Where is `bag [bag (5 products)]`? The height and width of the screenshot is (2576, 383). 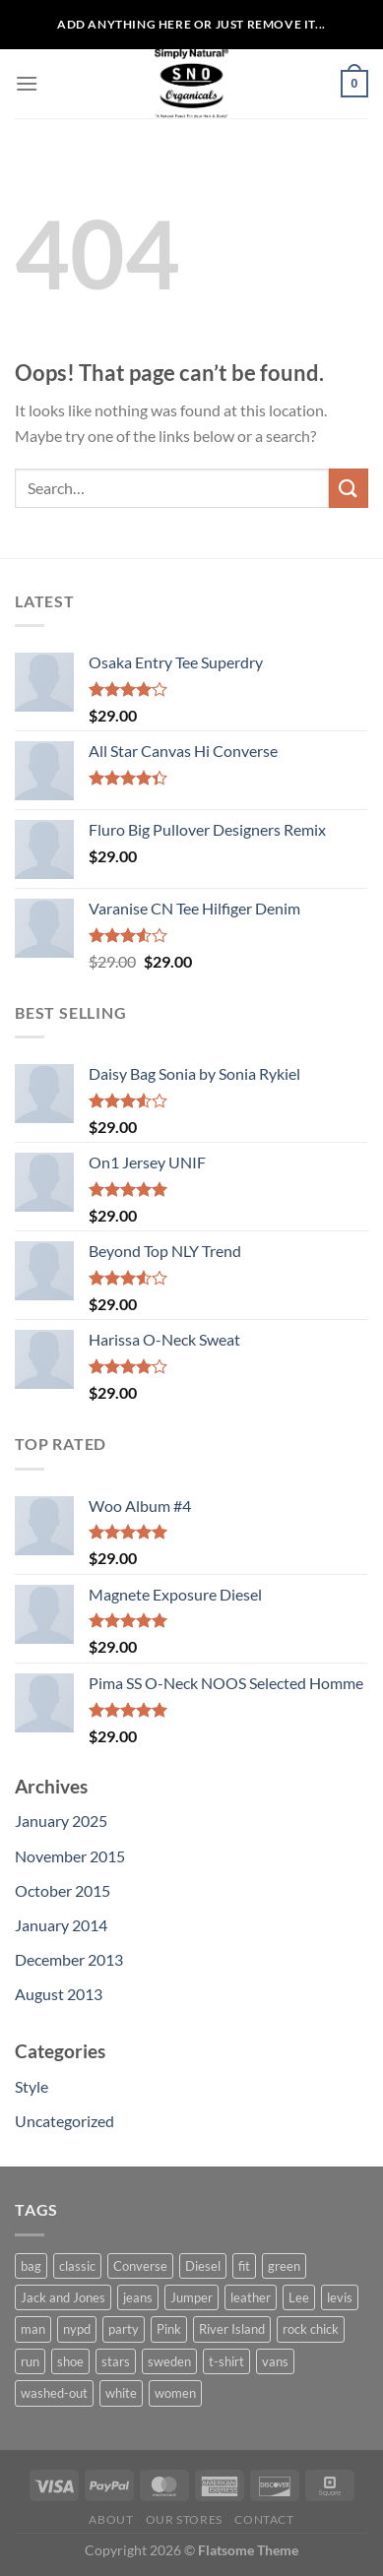
bag [bag (5 products)] is located at coordinates (31, 2266).